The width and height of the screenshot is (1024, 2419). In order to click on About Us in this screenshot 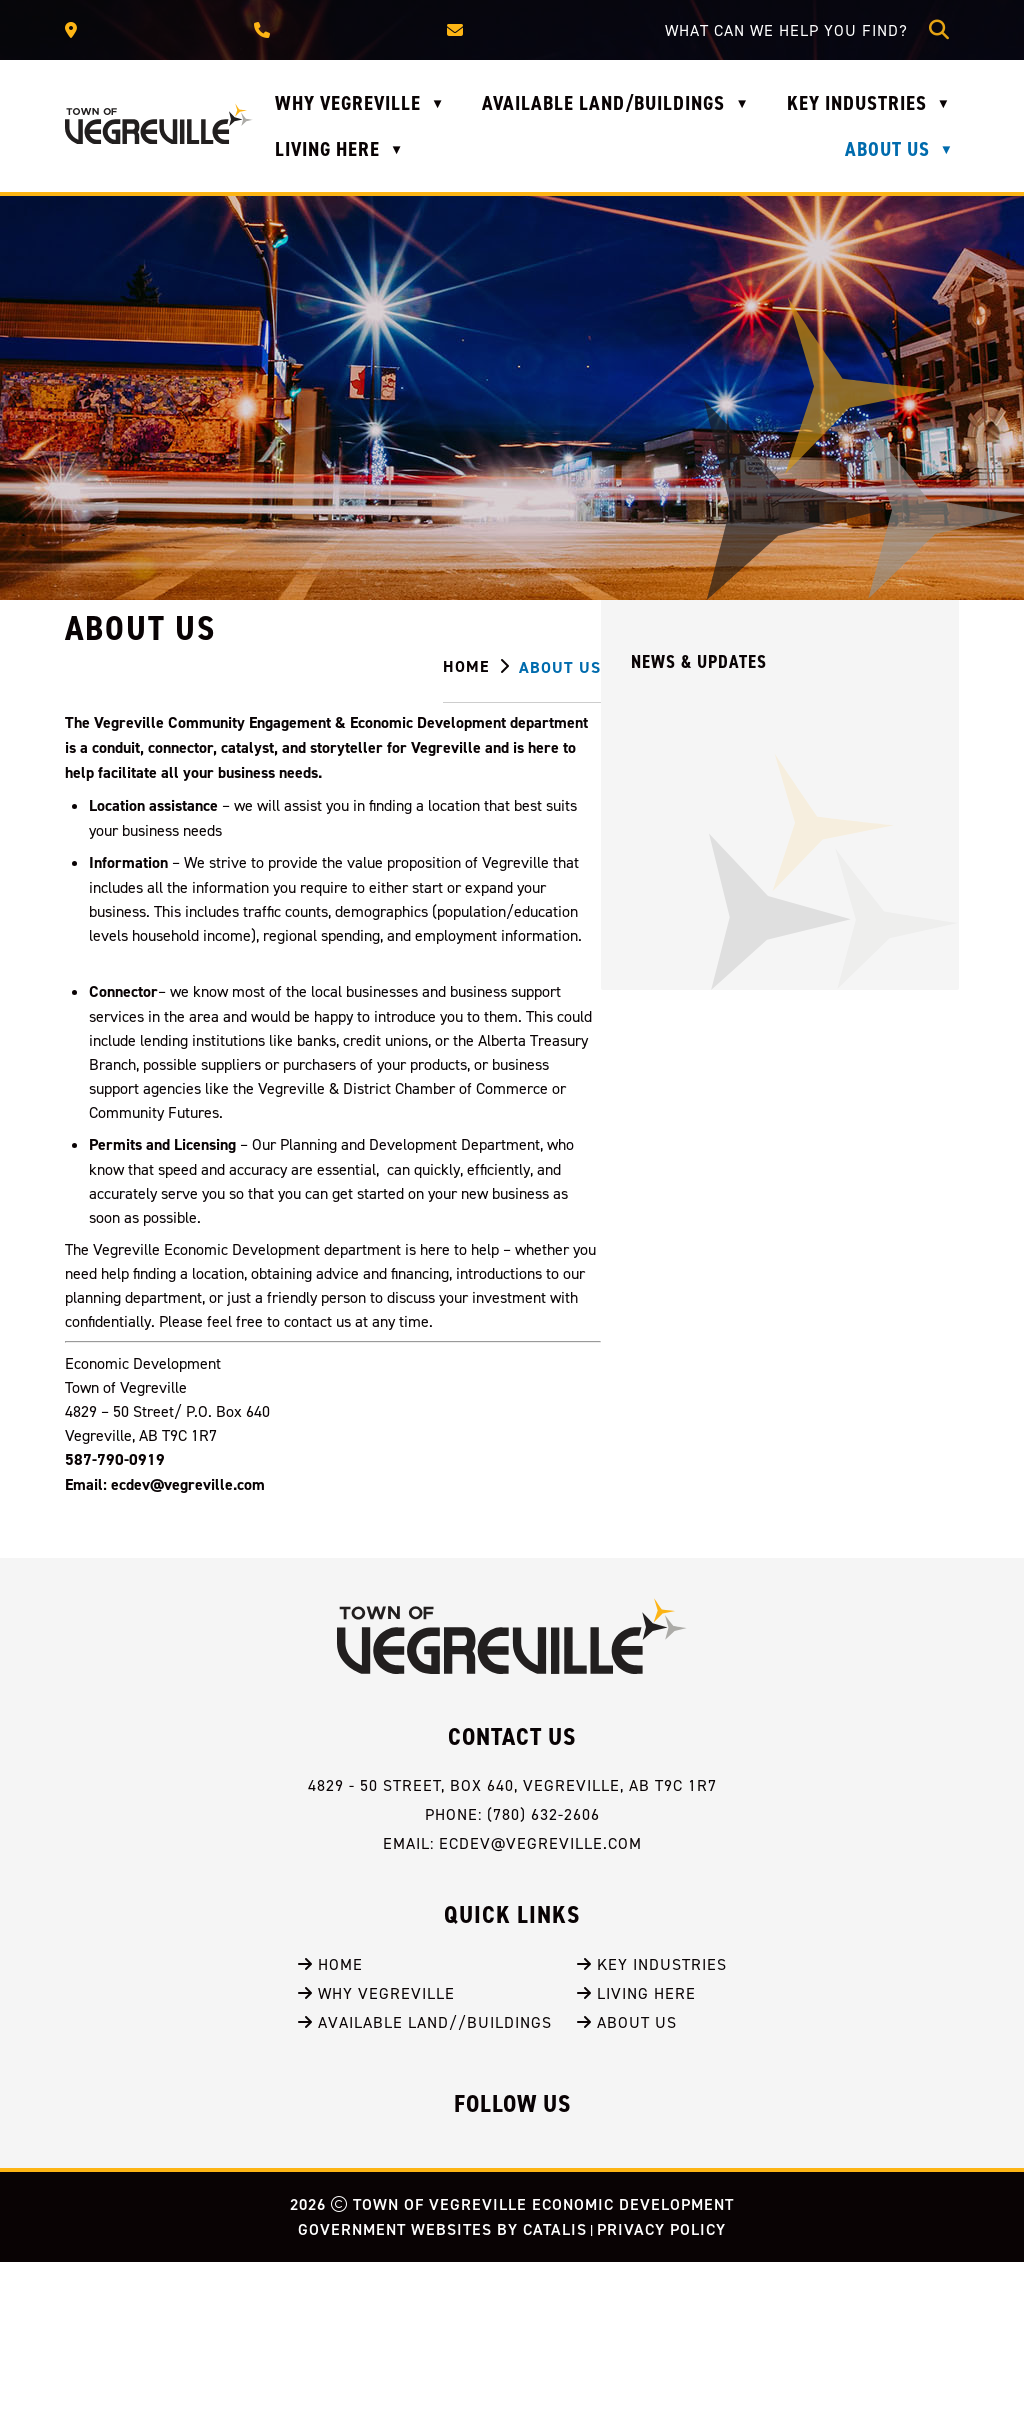, I will do `click(627, 2179)`.